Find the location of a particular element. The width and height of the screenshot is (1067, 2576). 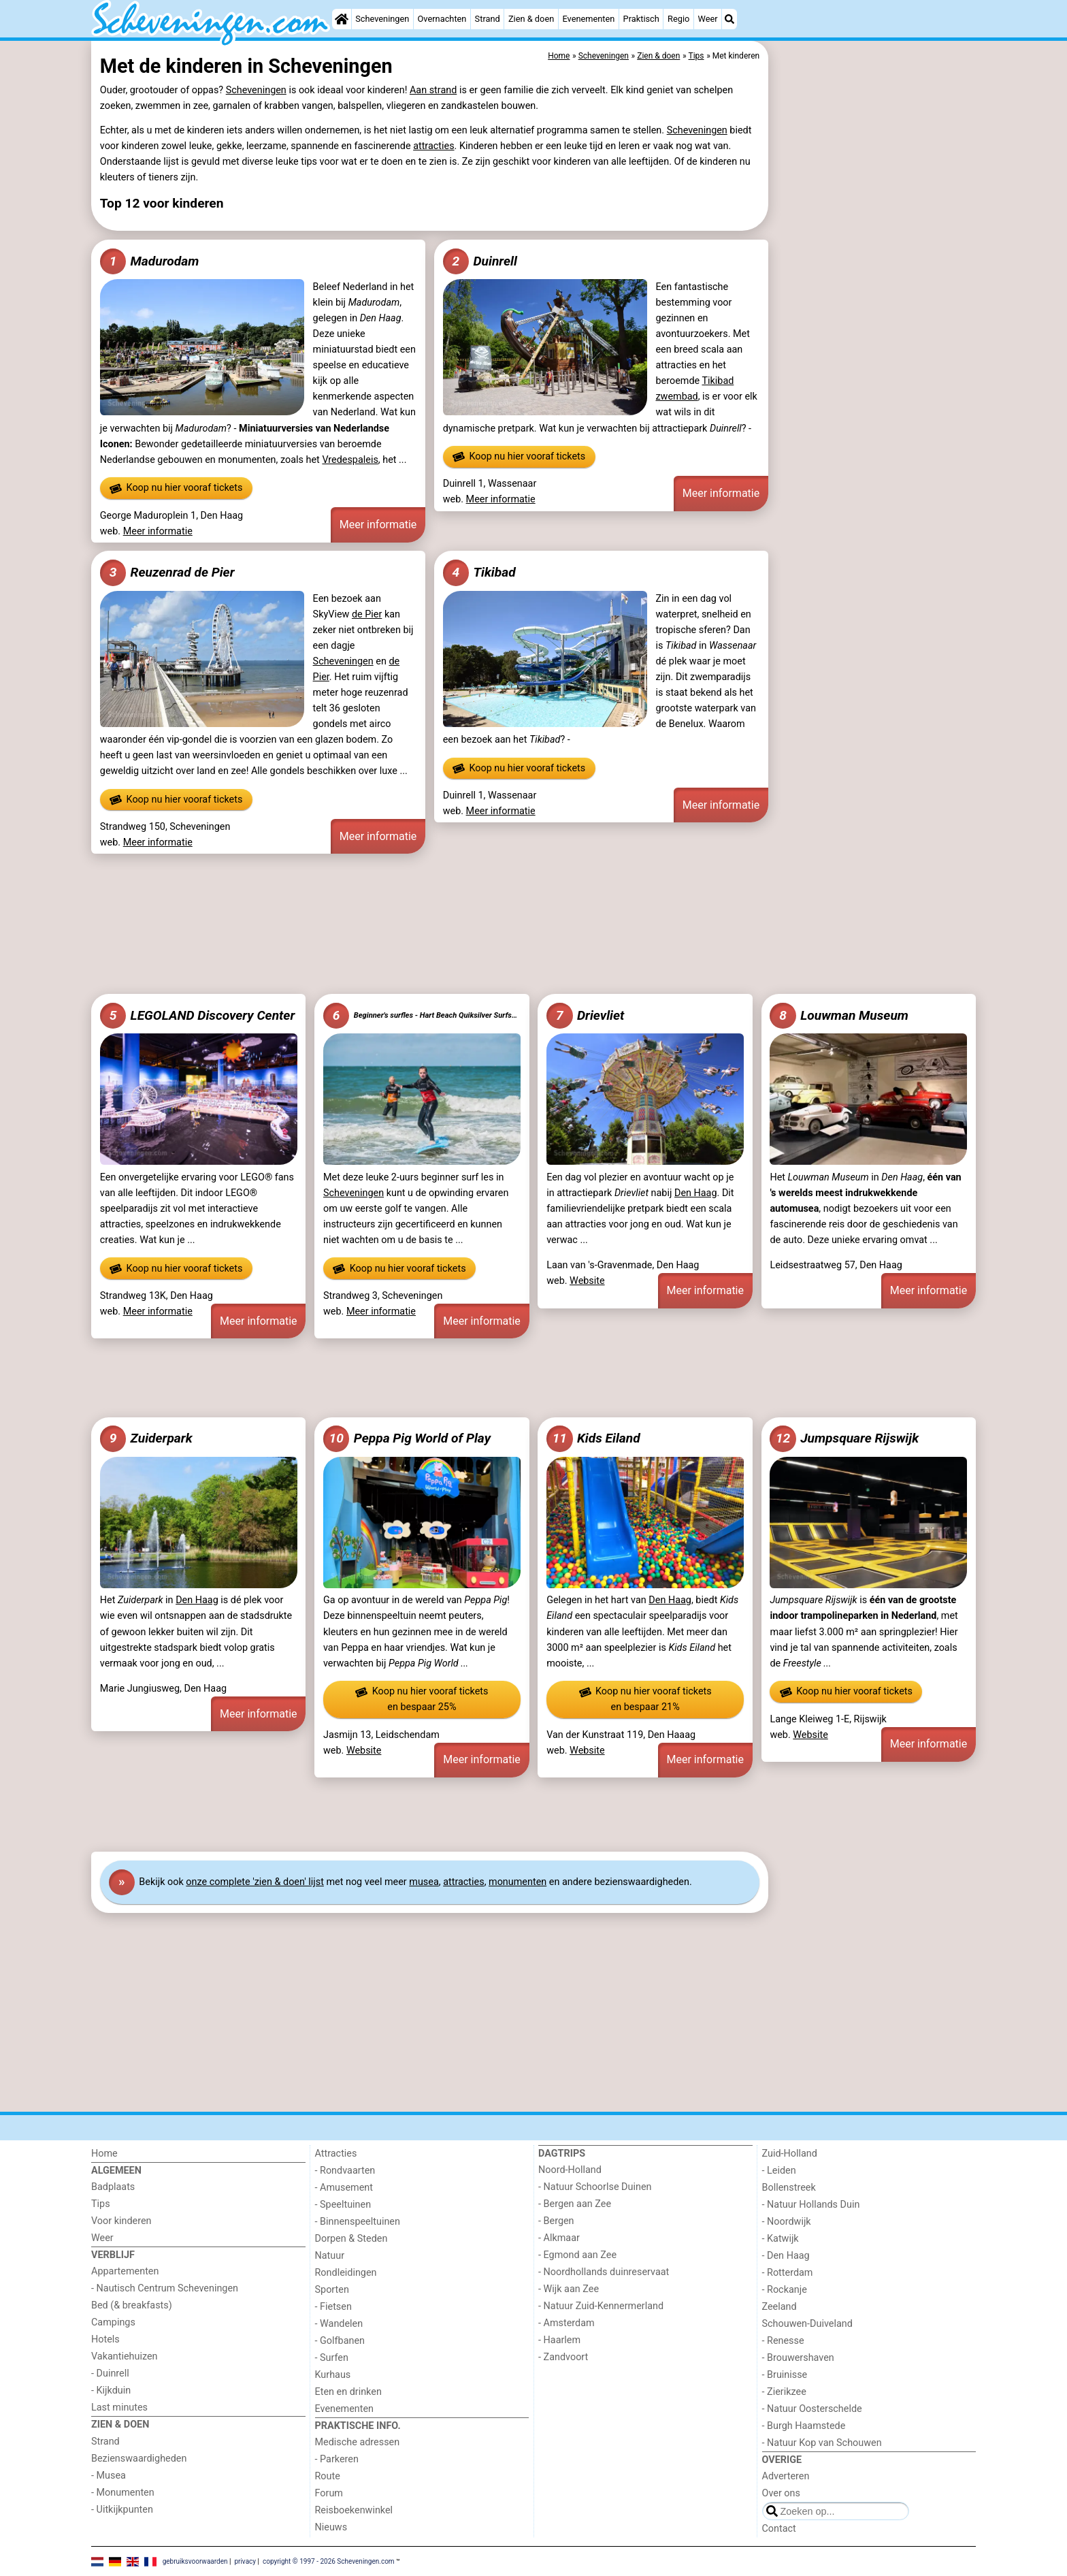

- Natuur Schoorlse Duinen is located at coordinates (594, 2187).